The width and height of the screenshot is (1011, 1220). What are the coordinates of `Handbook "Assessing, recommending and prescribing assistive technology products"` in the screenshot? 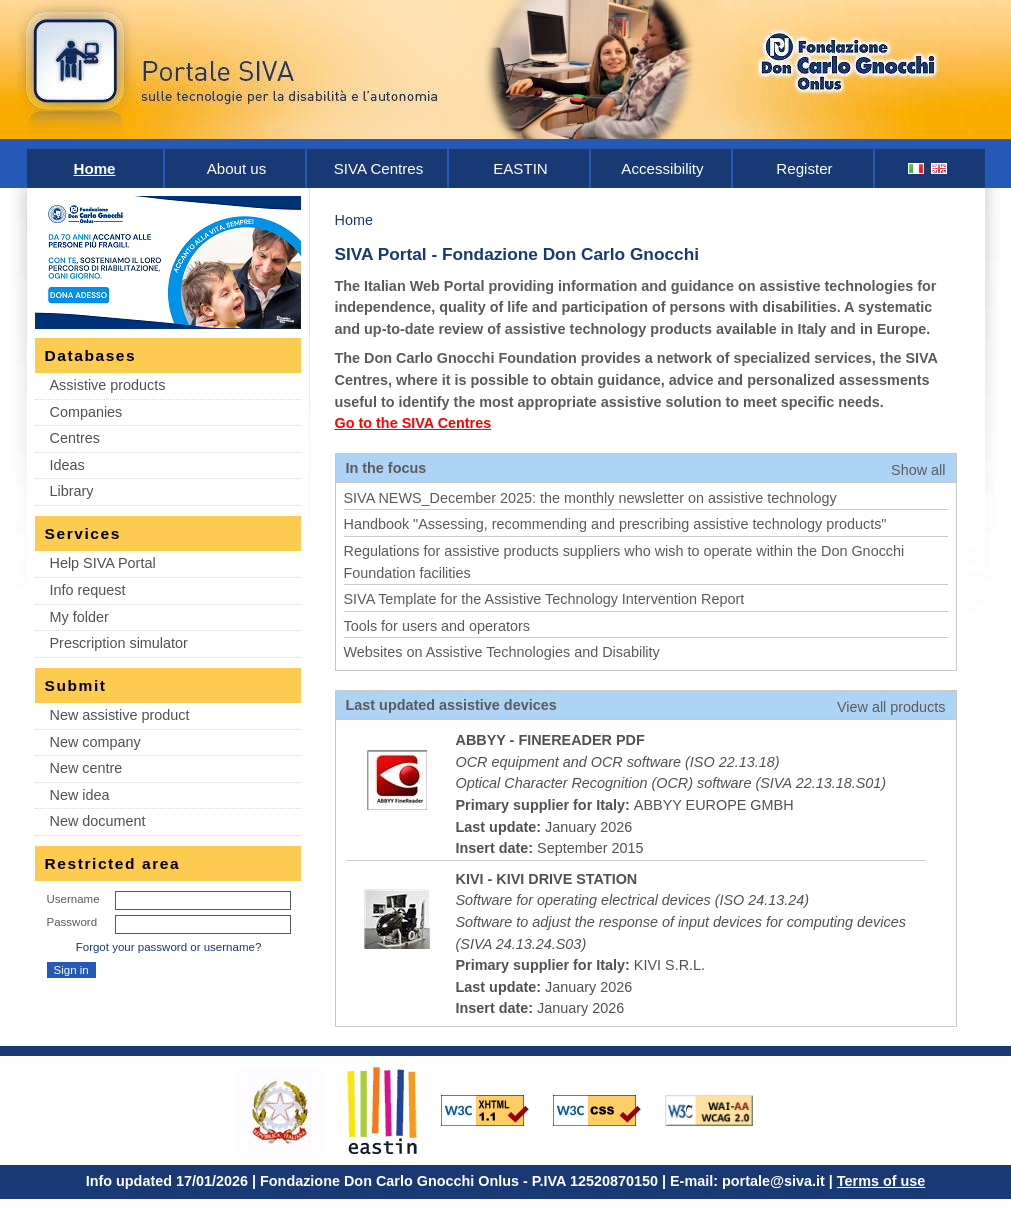 It's located at (615, 524).